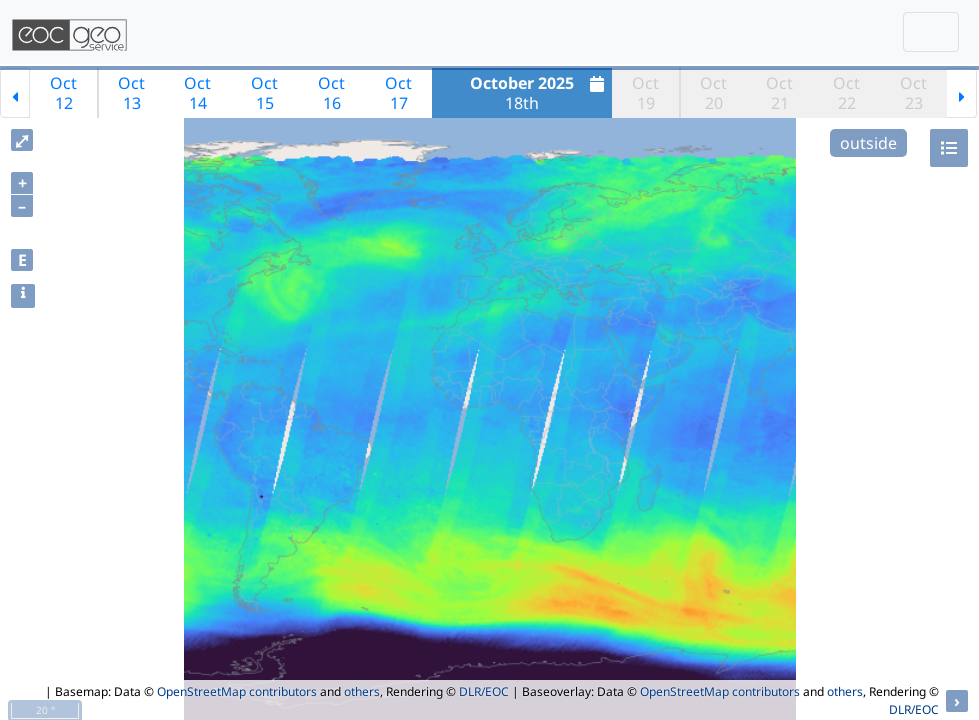 The width and height of the screenshot is (979, 720). I want to click on Oct12, so click(63, 93).